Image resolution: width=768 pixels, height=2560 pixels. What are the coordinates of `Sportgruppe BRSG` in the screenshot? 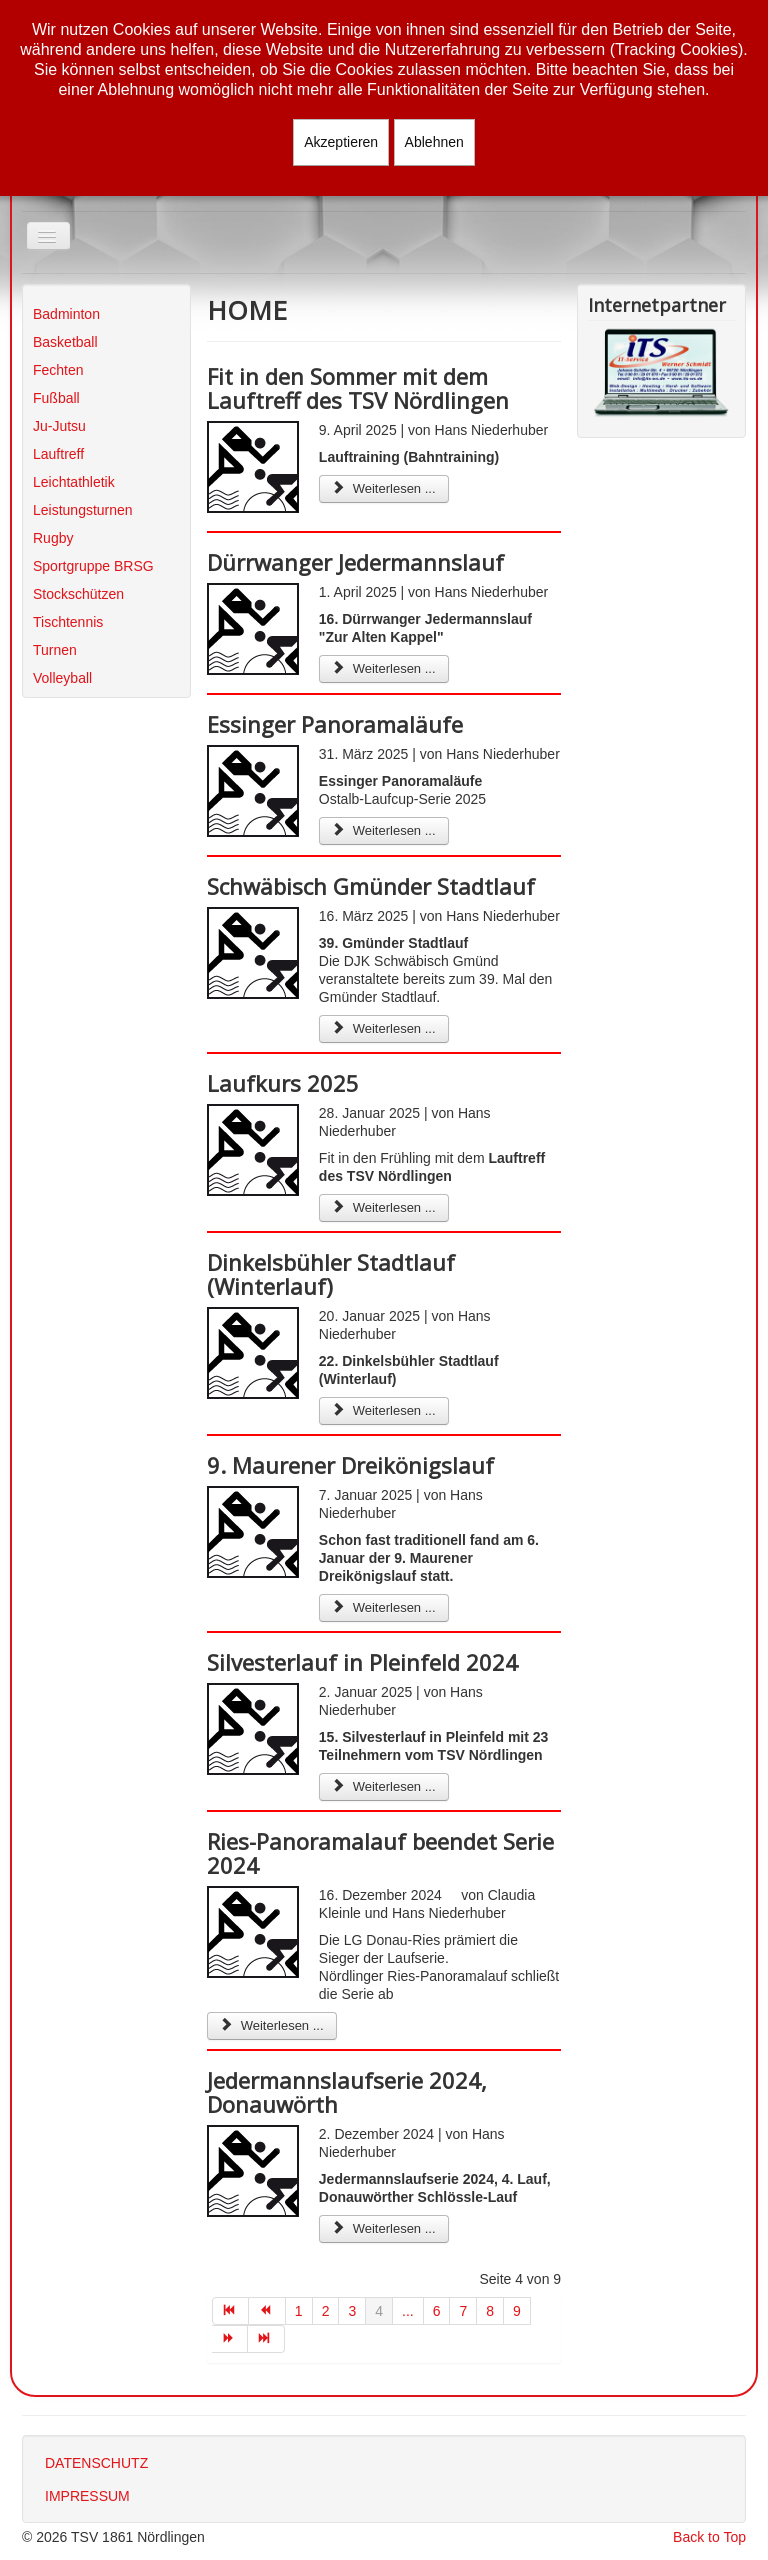 It's located at (93, 566).